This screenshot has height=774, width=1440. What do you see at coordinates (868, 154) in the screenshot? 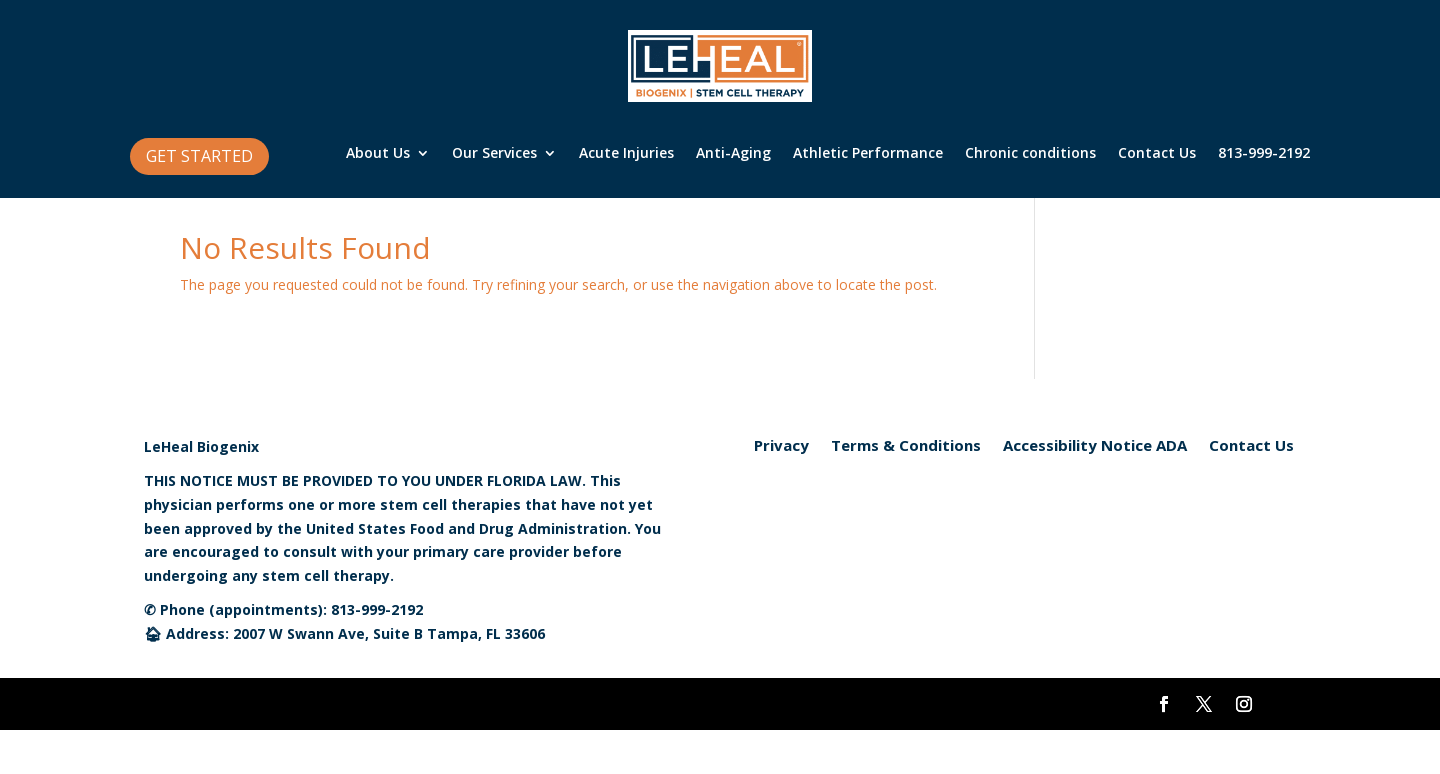
I see `Athletic Performance` at bounding box center [868, 154].